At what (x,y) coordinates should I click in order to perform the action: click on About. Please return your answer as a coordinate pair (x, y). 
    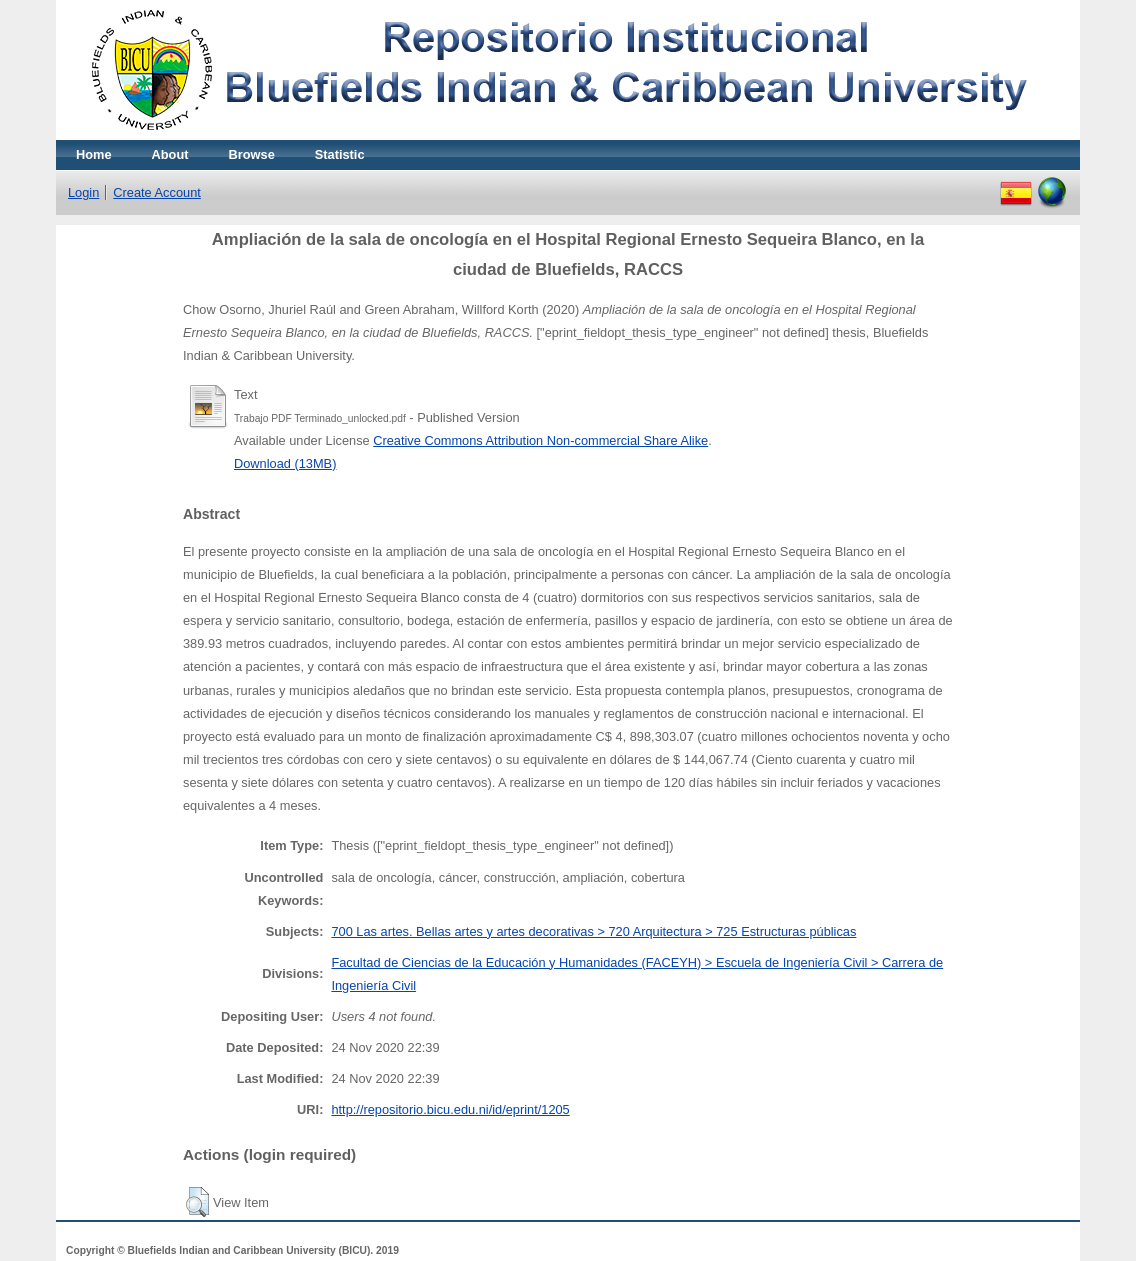
    Looking at the image, I should click on (170, 154).